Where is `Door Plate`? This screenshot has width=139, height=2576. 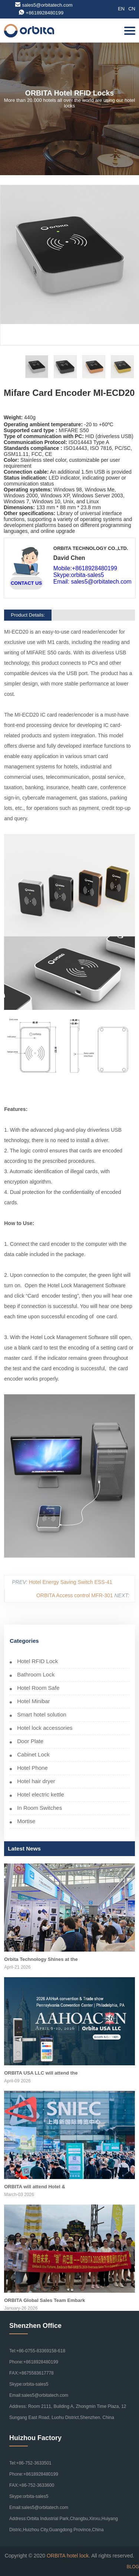
Door Plate is located at coordinates (30, 1741).